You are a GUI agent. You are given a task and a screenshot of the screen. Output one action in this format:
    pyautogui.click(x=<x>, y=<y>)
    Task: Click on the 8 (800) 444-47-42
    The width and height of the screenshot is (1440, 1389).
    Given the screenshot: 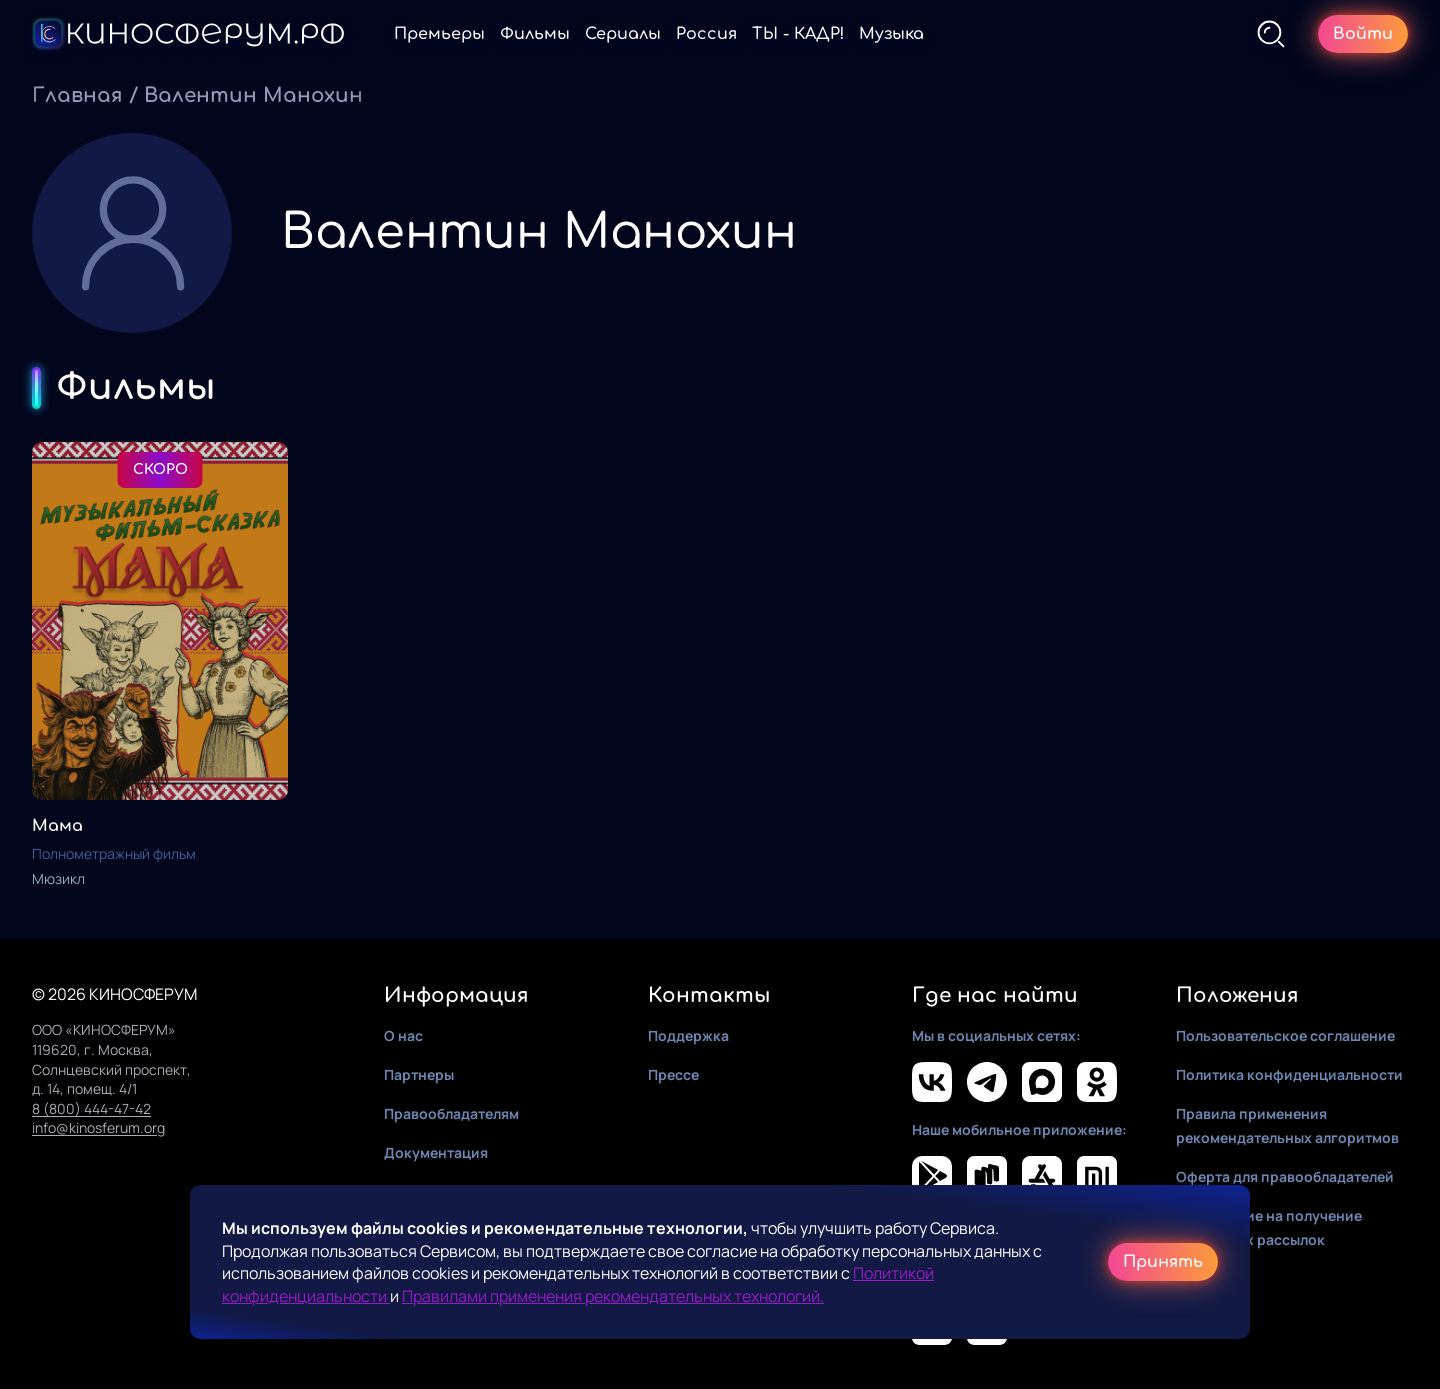 What is the action you would take?
    pyautogui.click(x=91, y=1108)
    